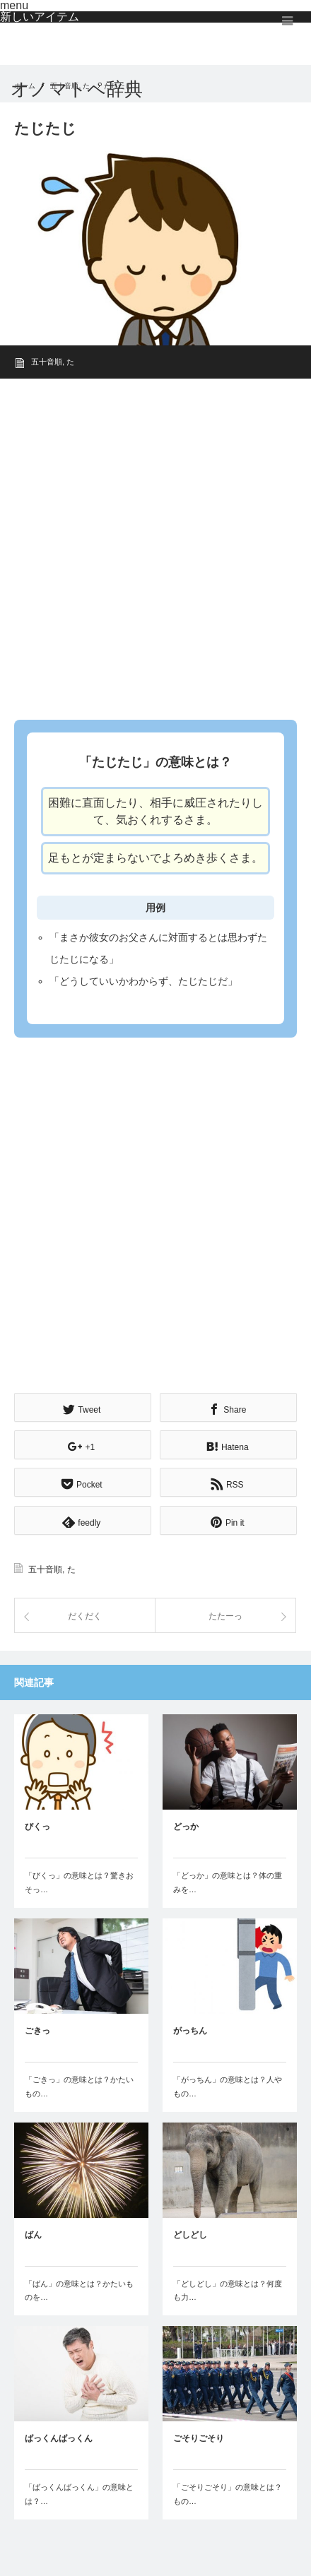 The image size is (311, 2576). What do you see at coordinates (227, 1882) in the screenshot?
I see `「どっか」の意味とは？体の重みを…` at bounding box center [227, 1882].